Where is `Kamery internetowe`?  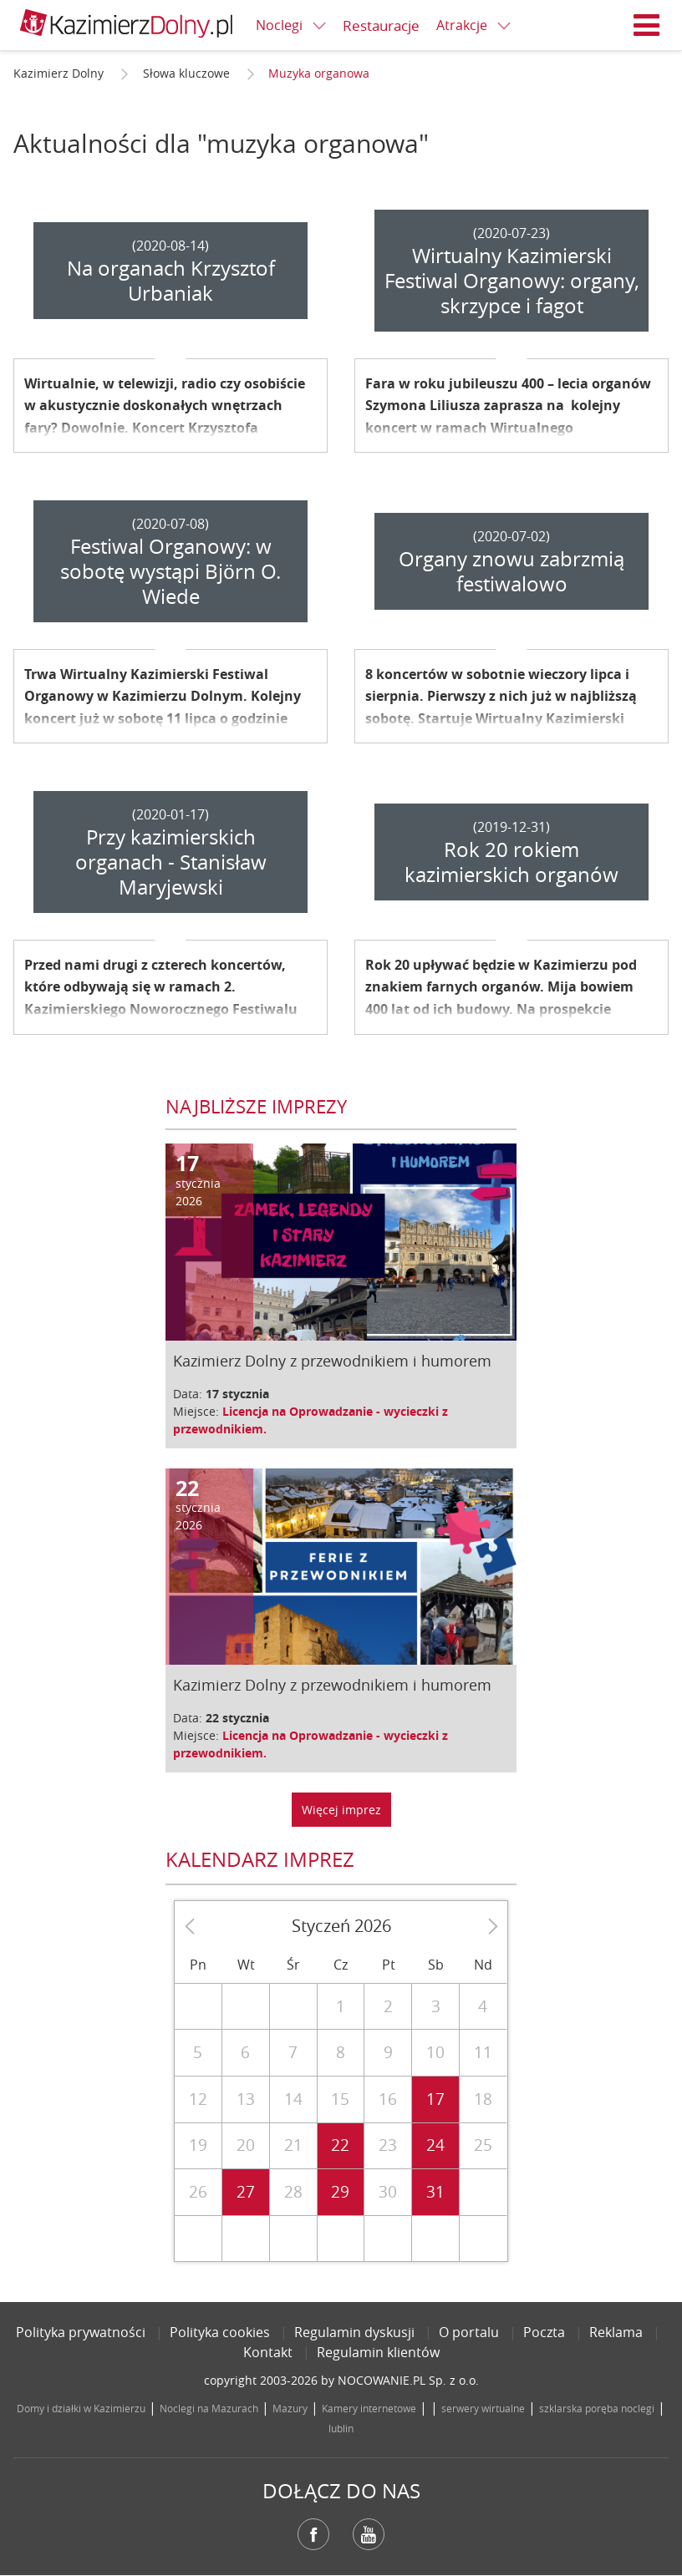 Kamery internetowe is located at coordinates (369, 2408).